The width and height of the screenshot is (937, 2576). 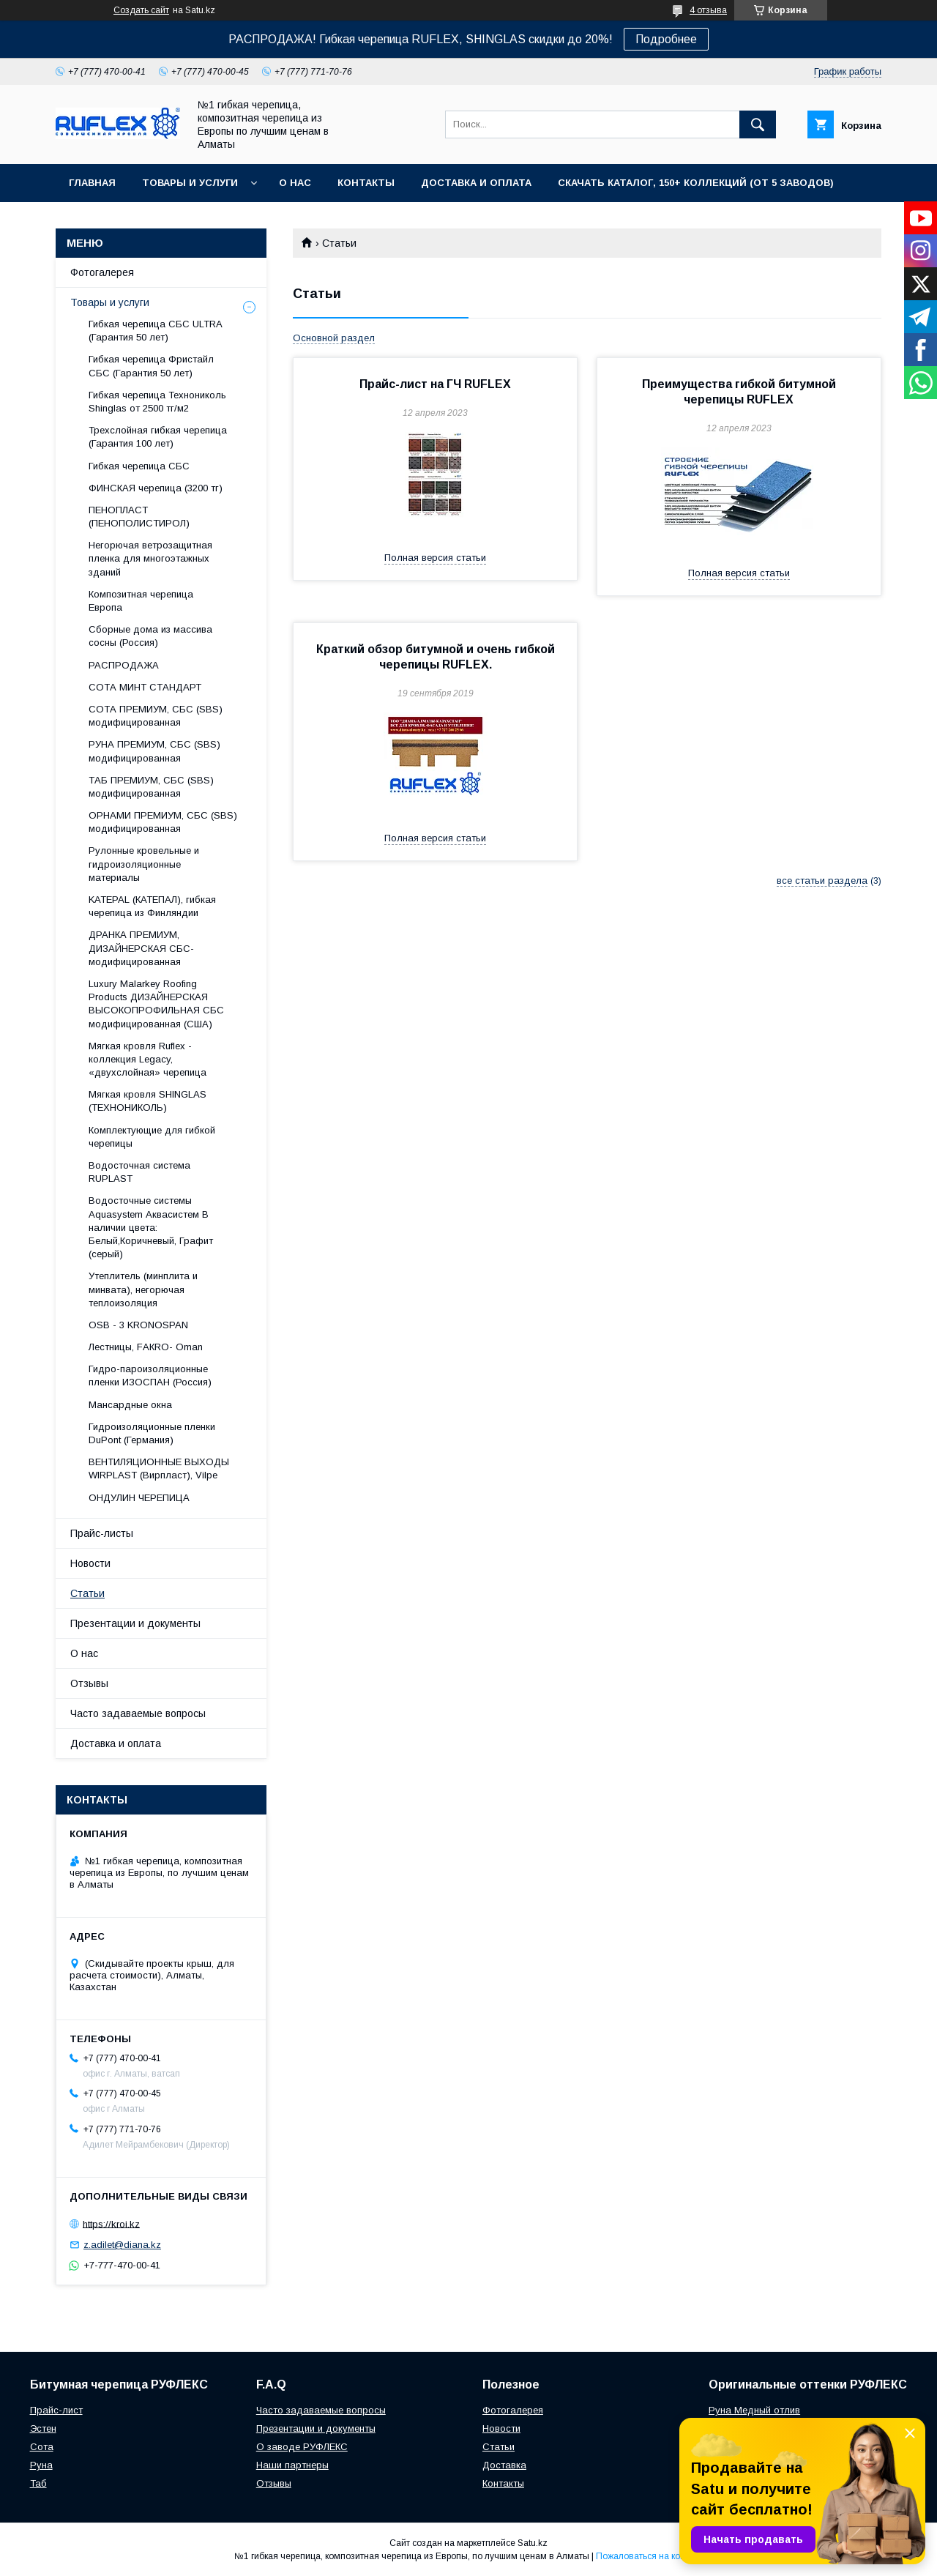 What do you see at coordinates (141, 601) in the screenshot?
I see `Композитная черепица Европа` at bounding box center [141, 601].